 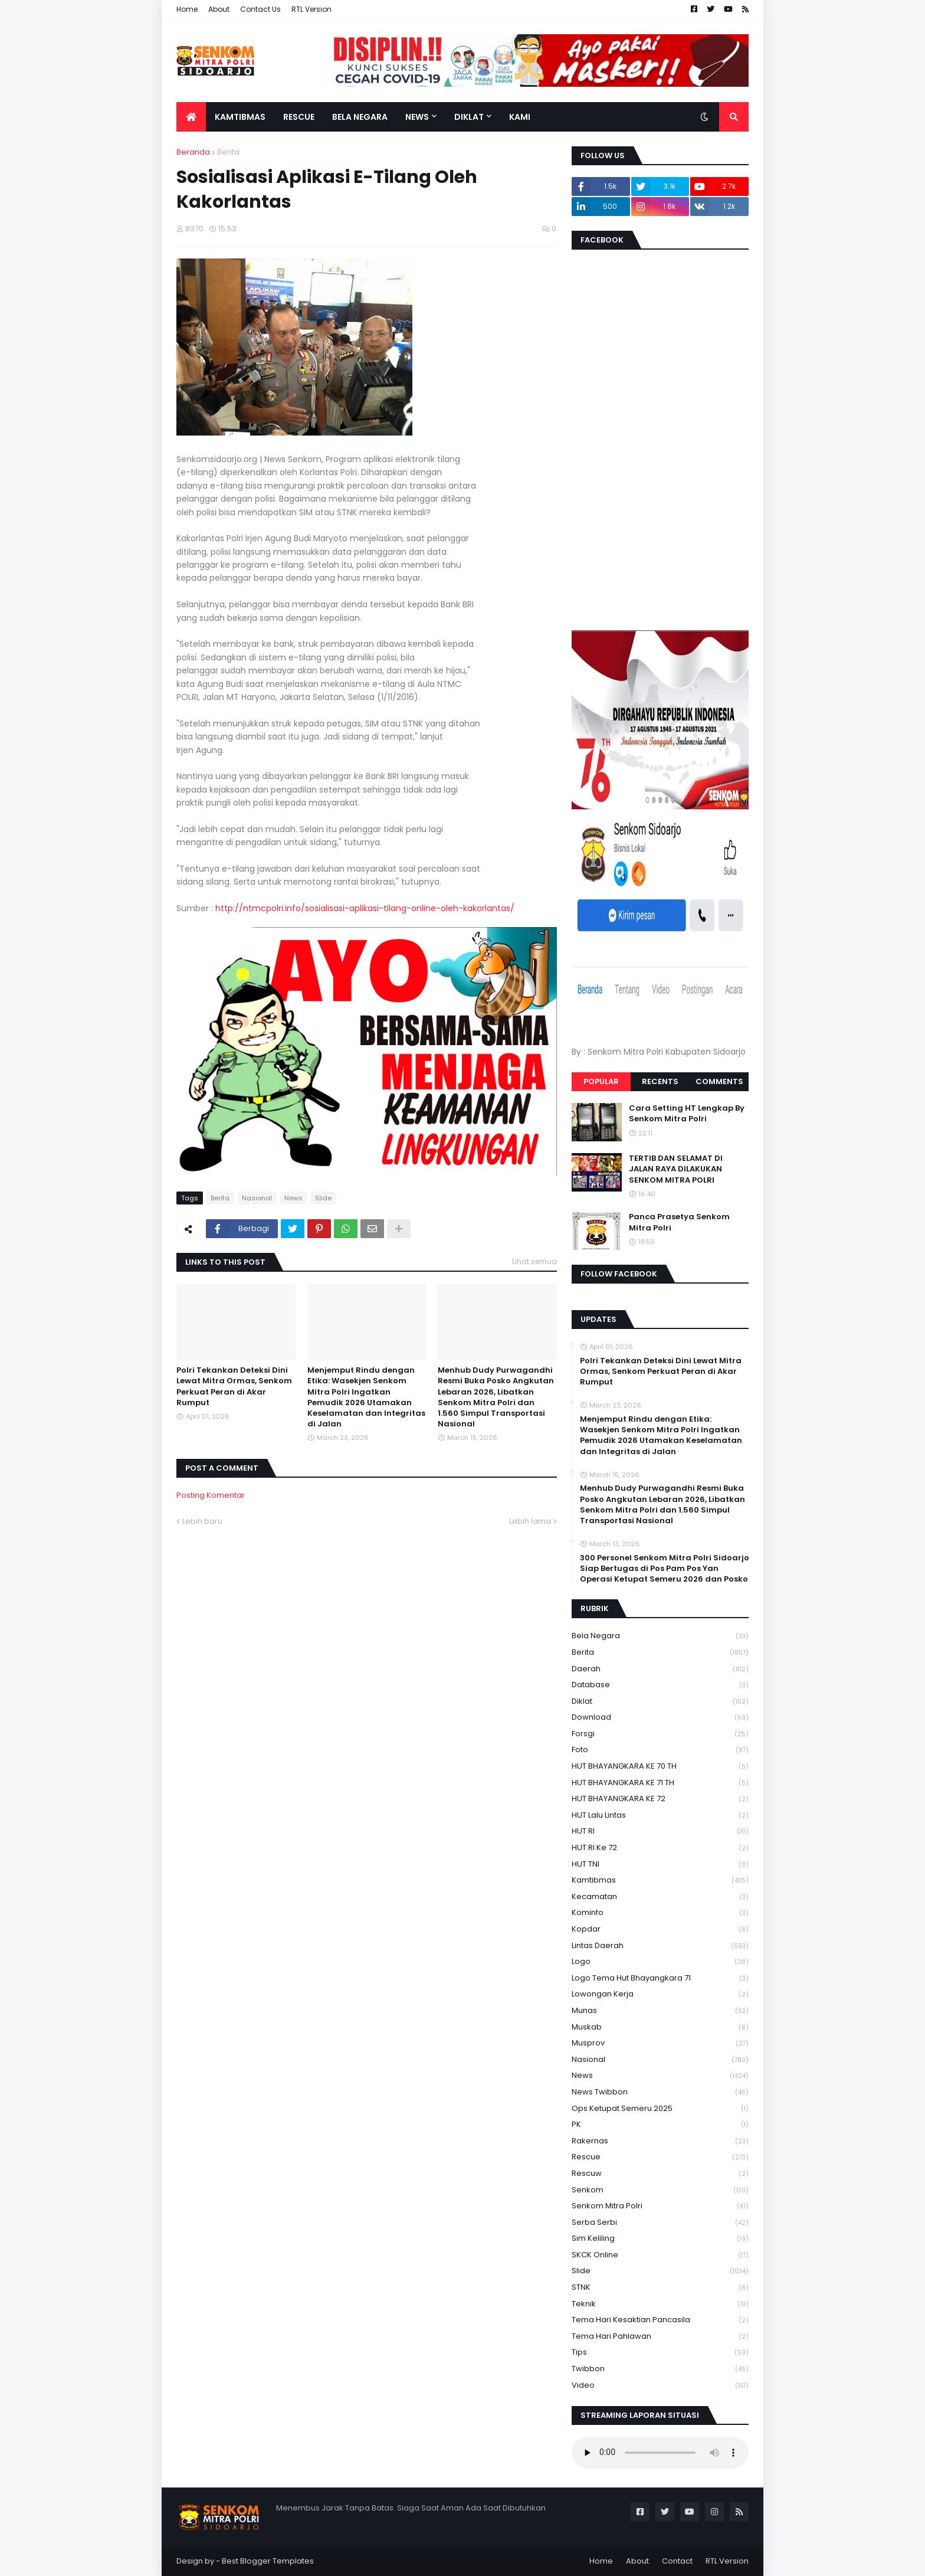 What do you see at coordinates (660, 1815) in the screenshot?
I see `HUT Lalu Lintas` at bounding box center [660, 1815].